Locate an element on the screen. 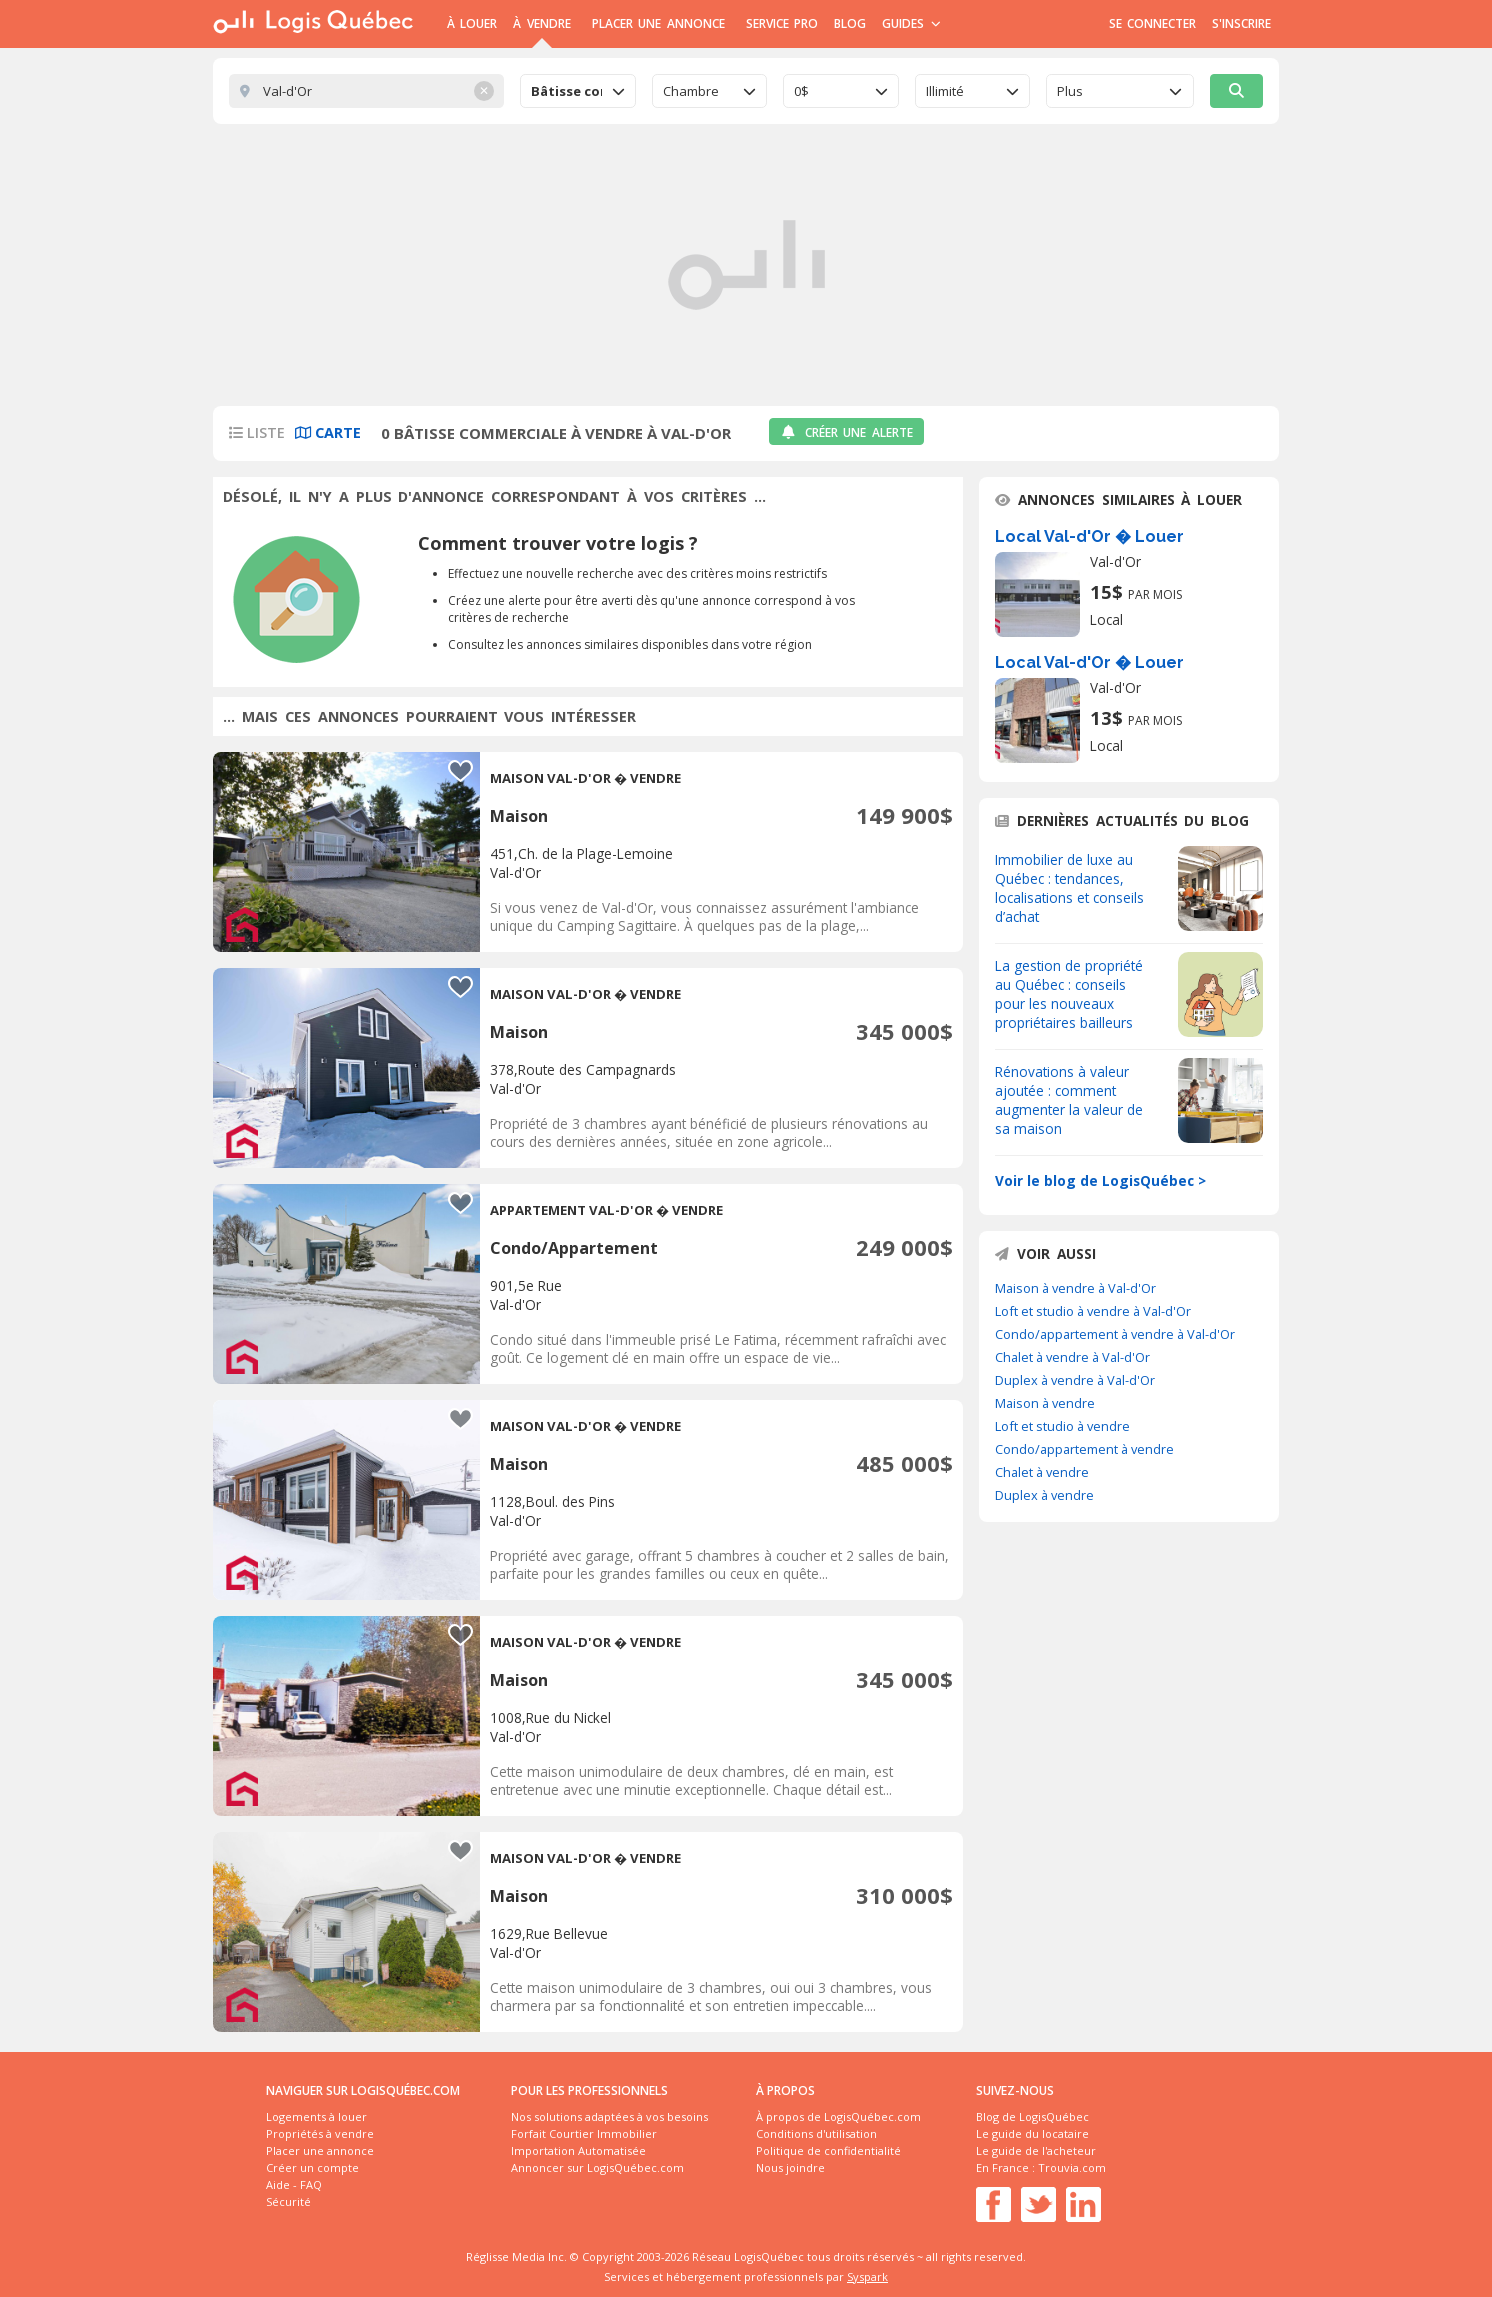  S'inscrire is located at coordinates (1241, 23).